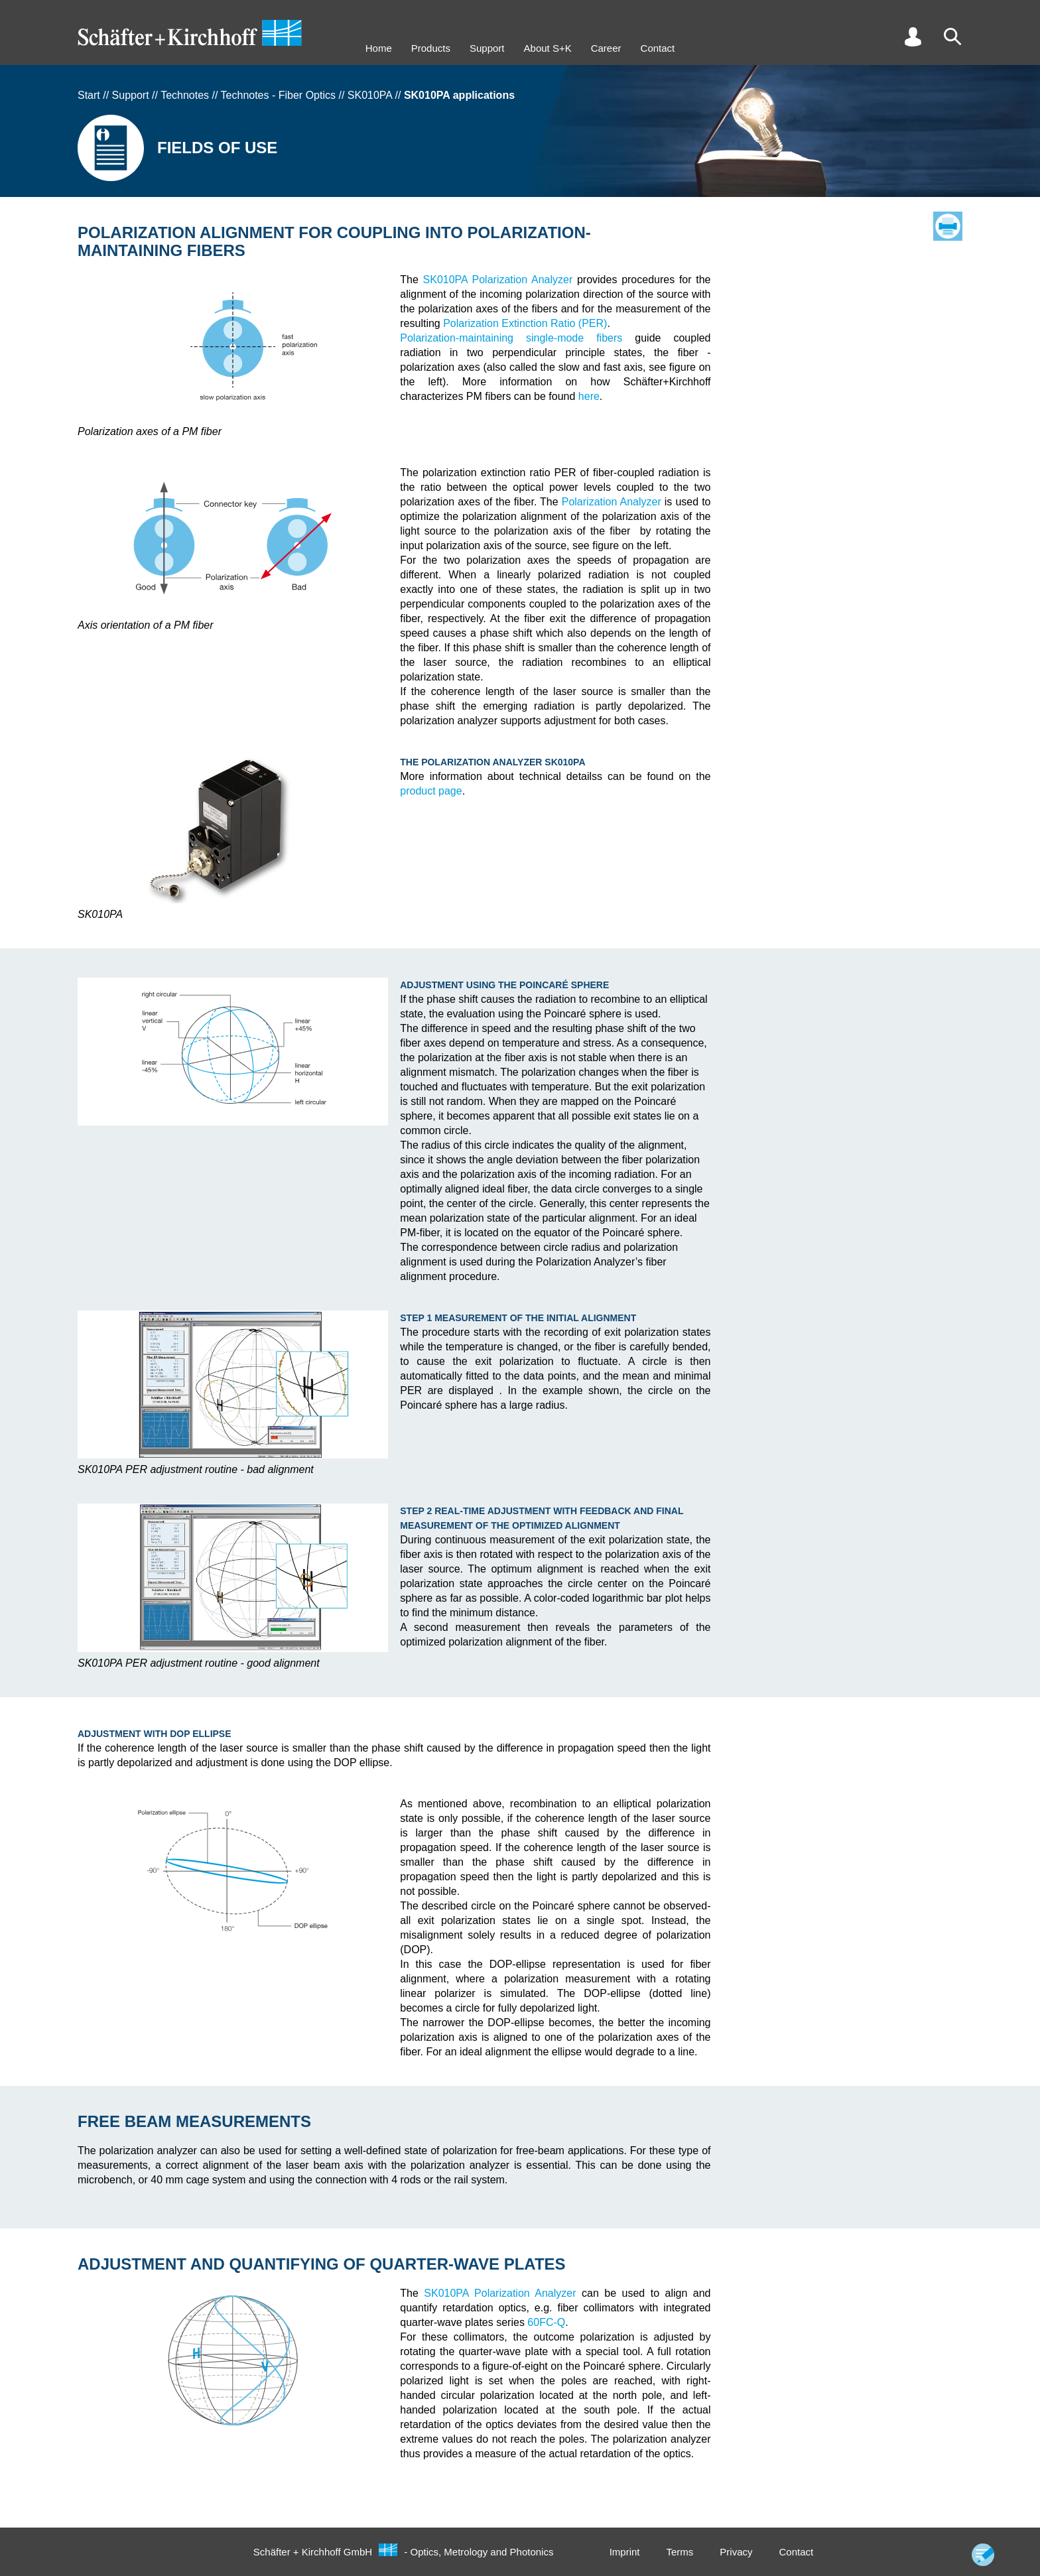 The height and width of the screenshot is (2576, 1040). I want to click on Privacy, so click(736, 2551).